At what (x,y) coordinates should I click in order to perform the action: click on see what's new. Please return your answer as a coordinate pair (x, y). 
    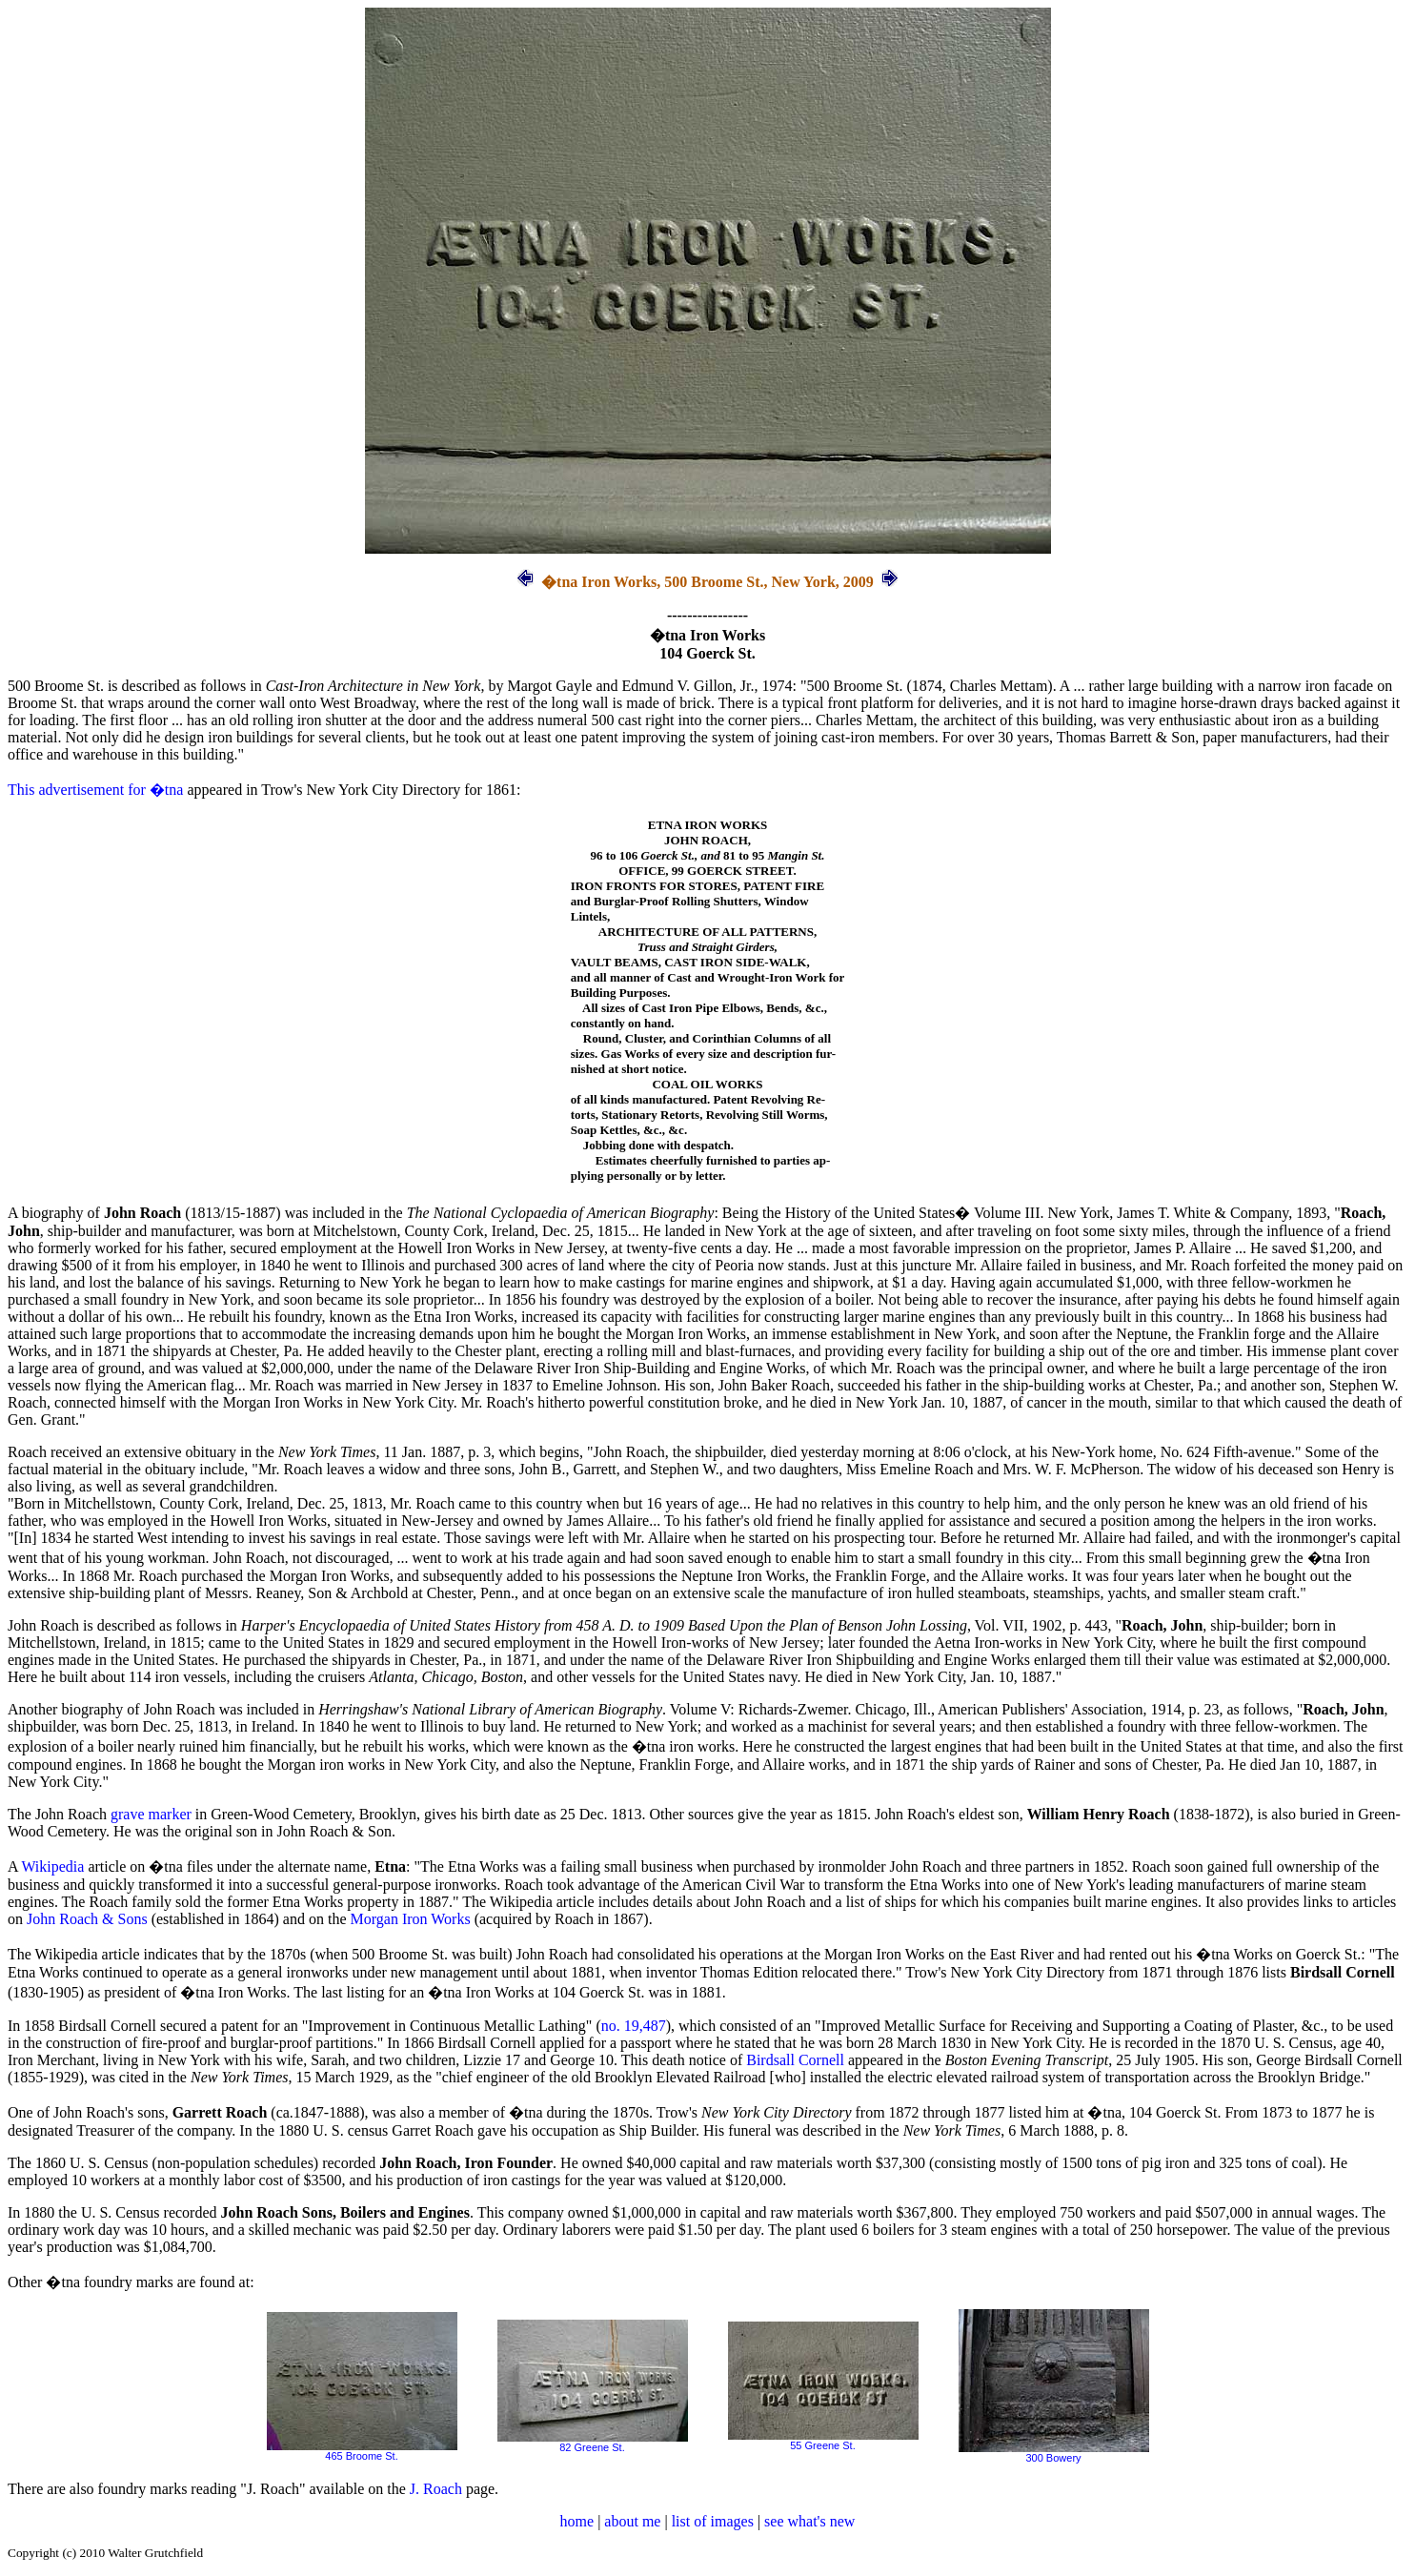
    Looking at the image, I should click on (809, 2521).